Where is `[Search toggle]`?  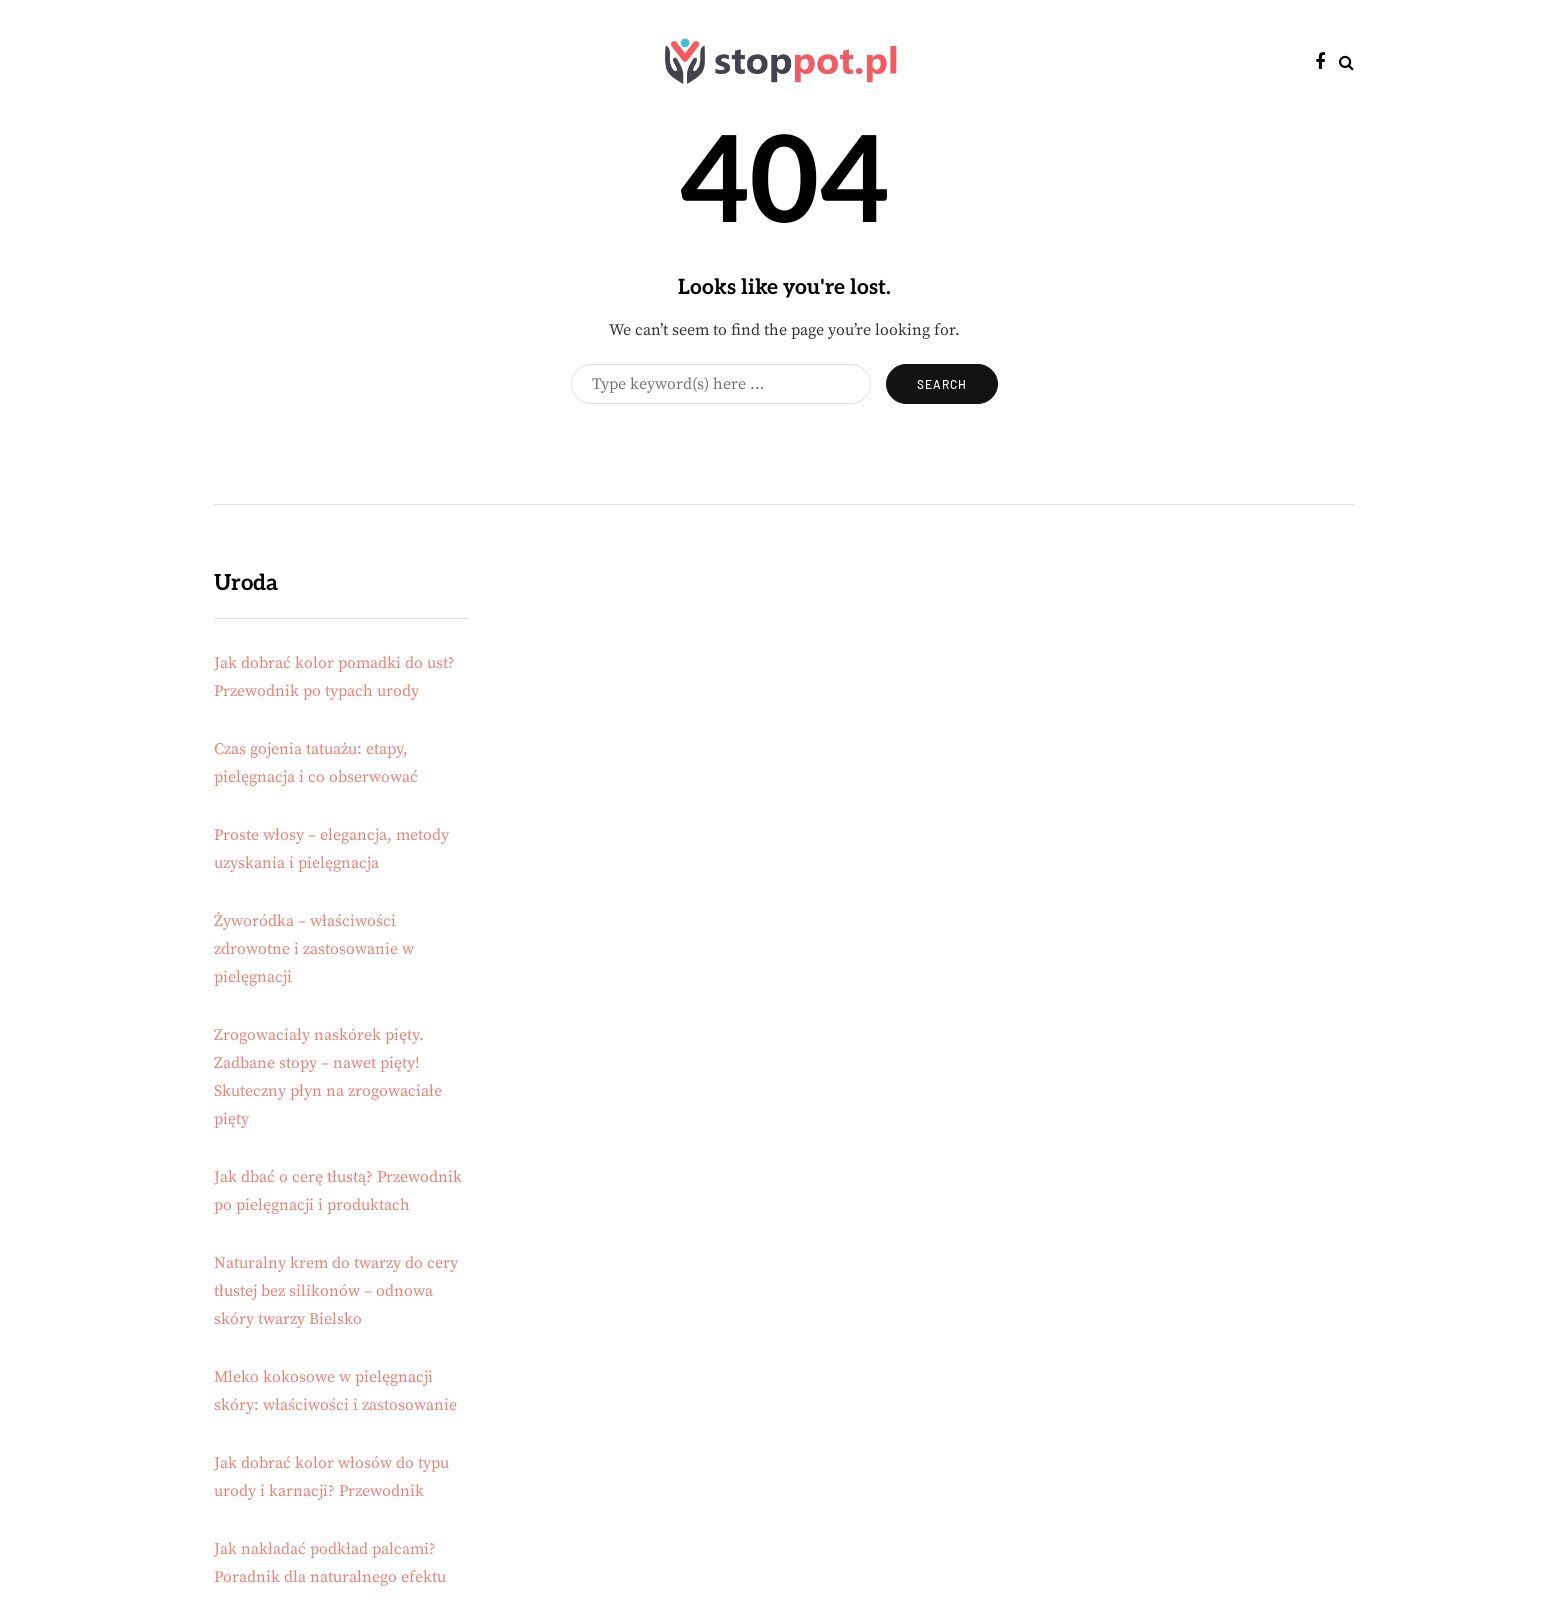 [Search toggle] is located at coordinates (1346, 63).